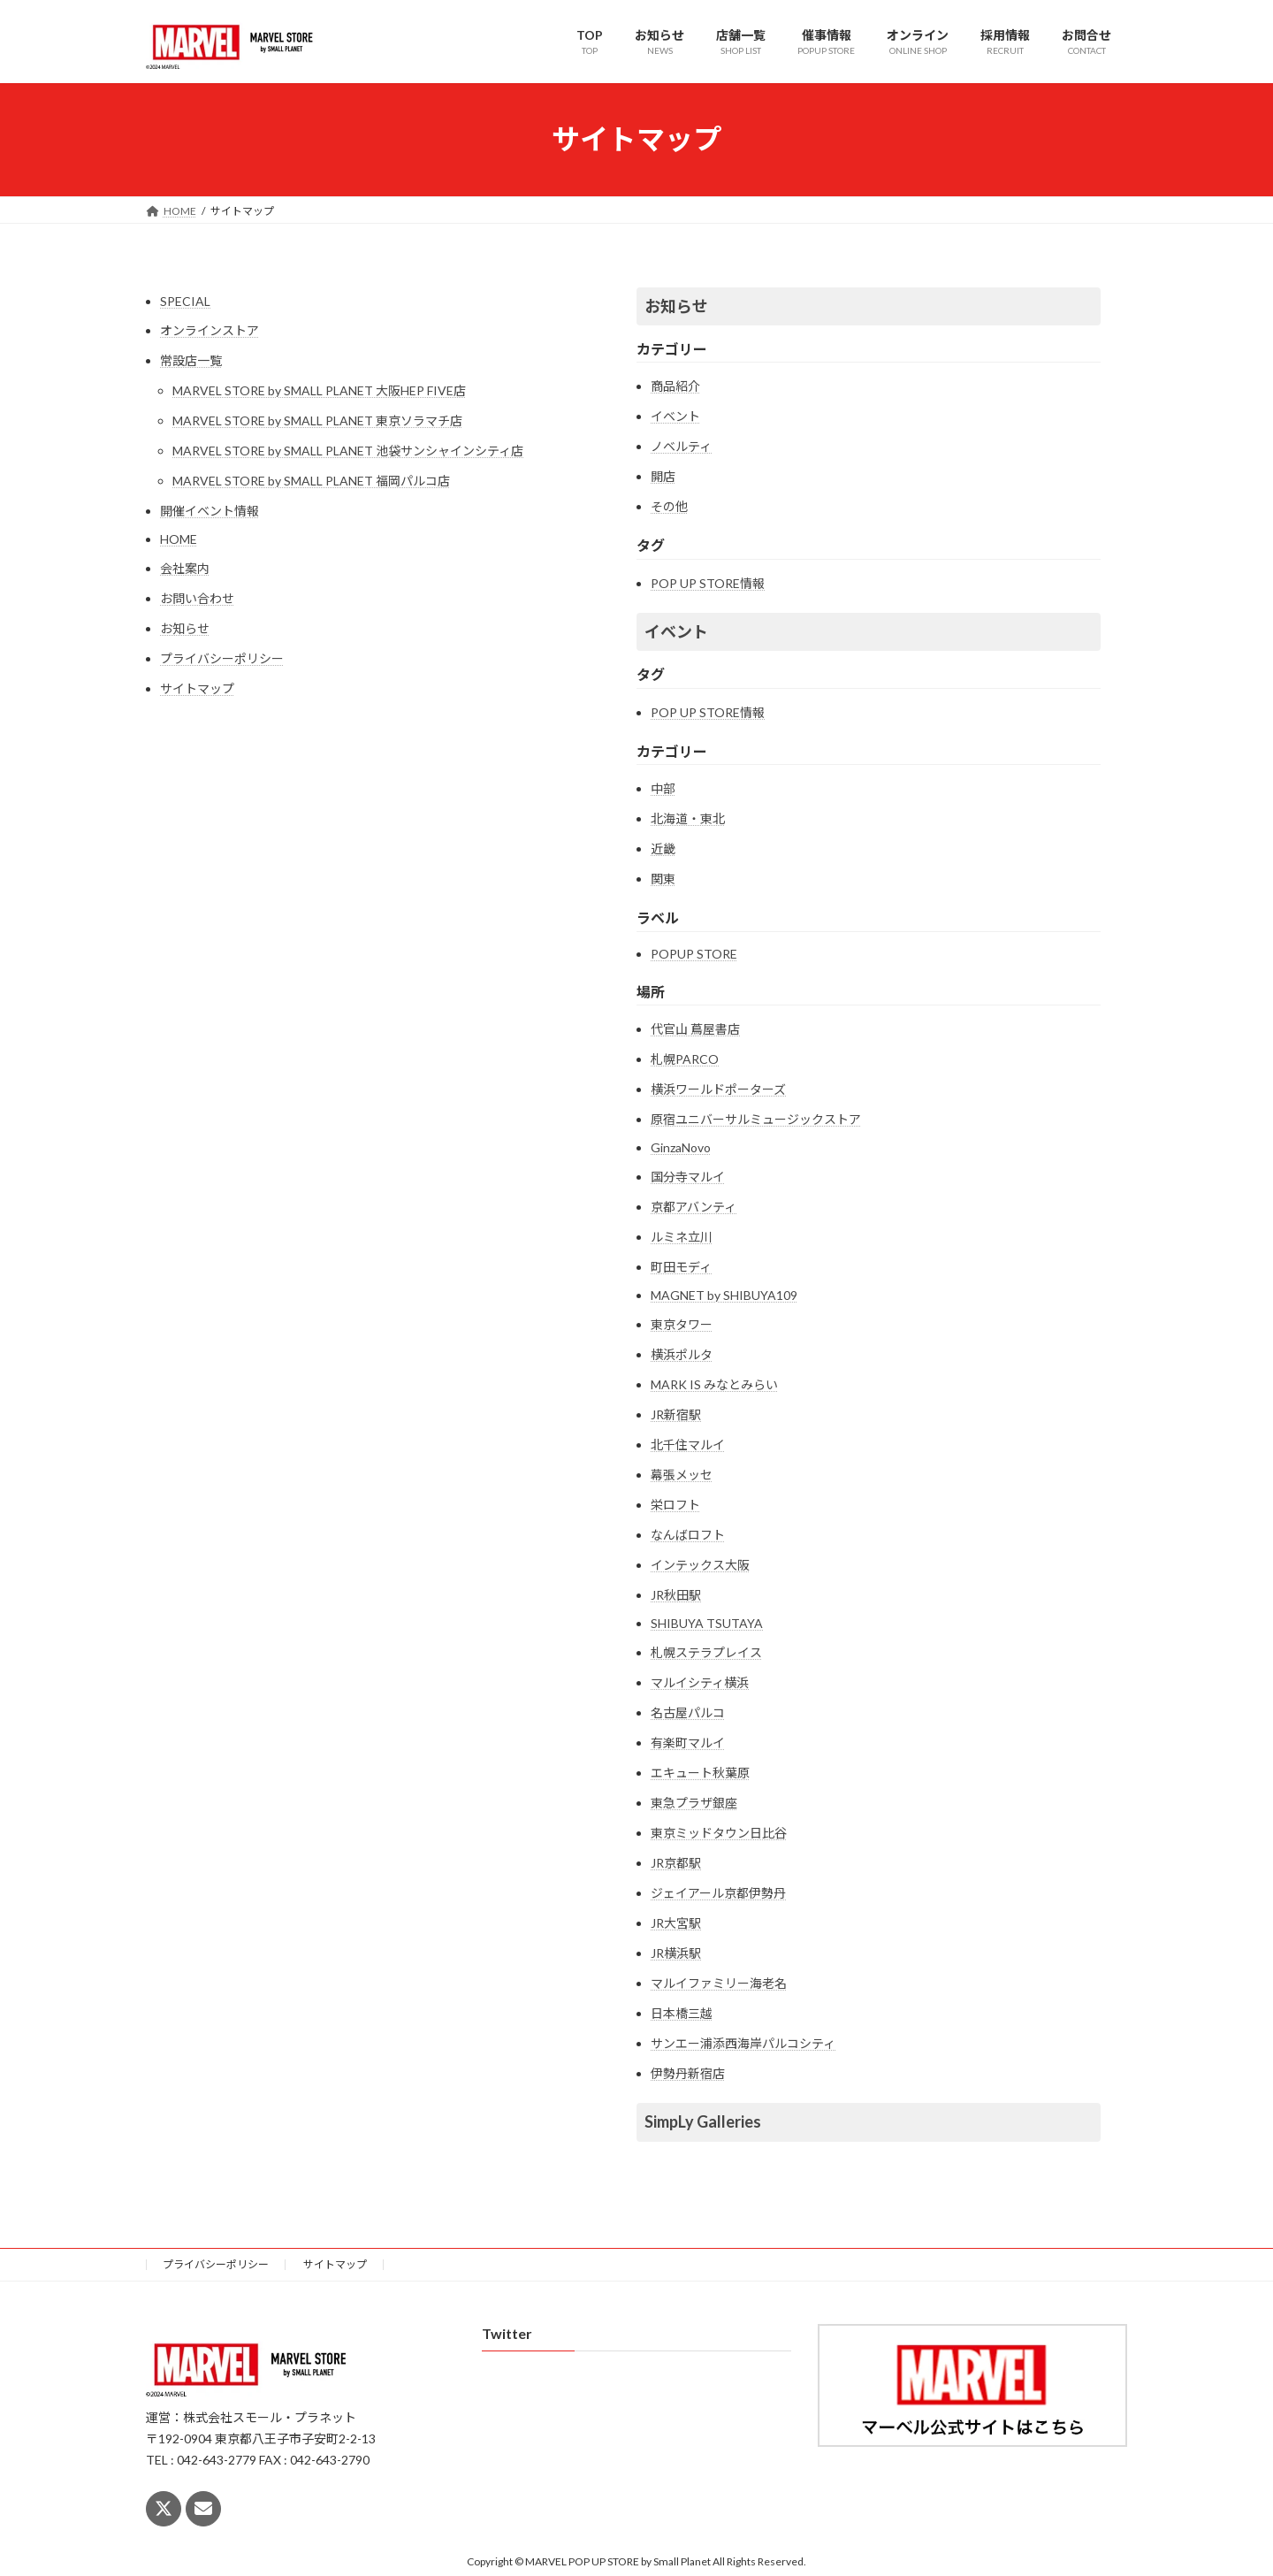  Describe the element at coordinates (719, 1983) in the screenshot. I see `マルイファミリー海老名` at that location.